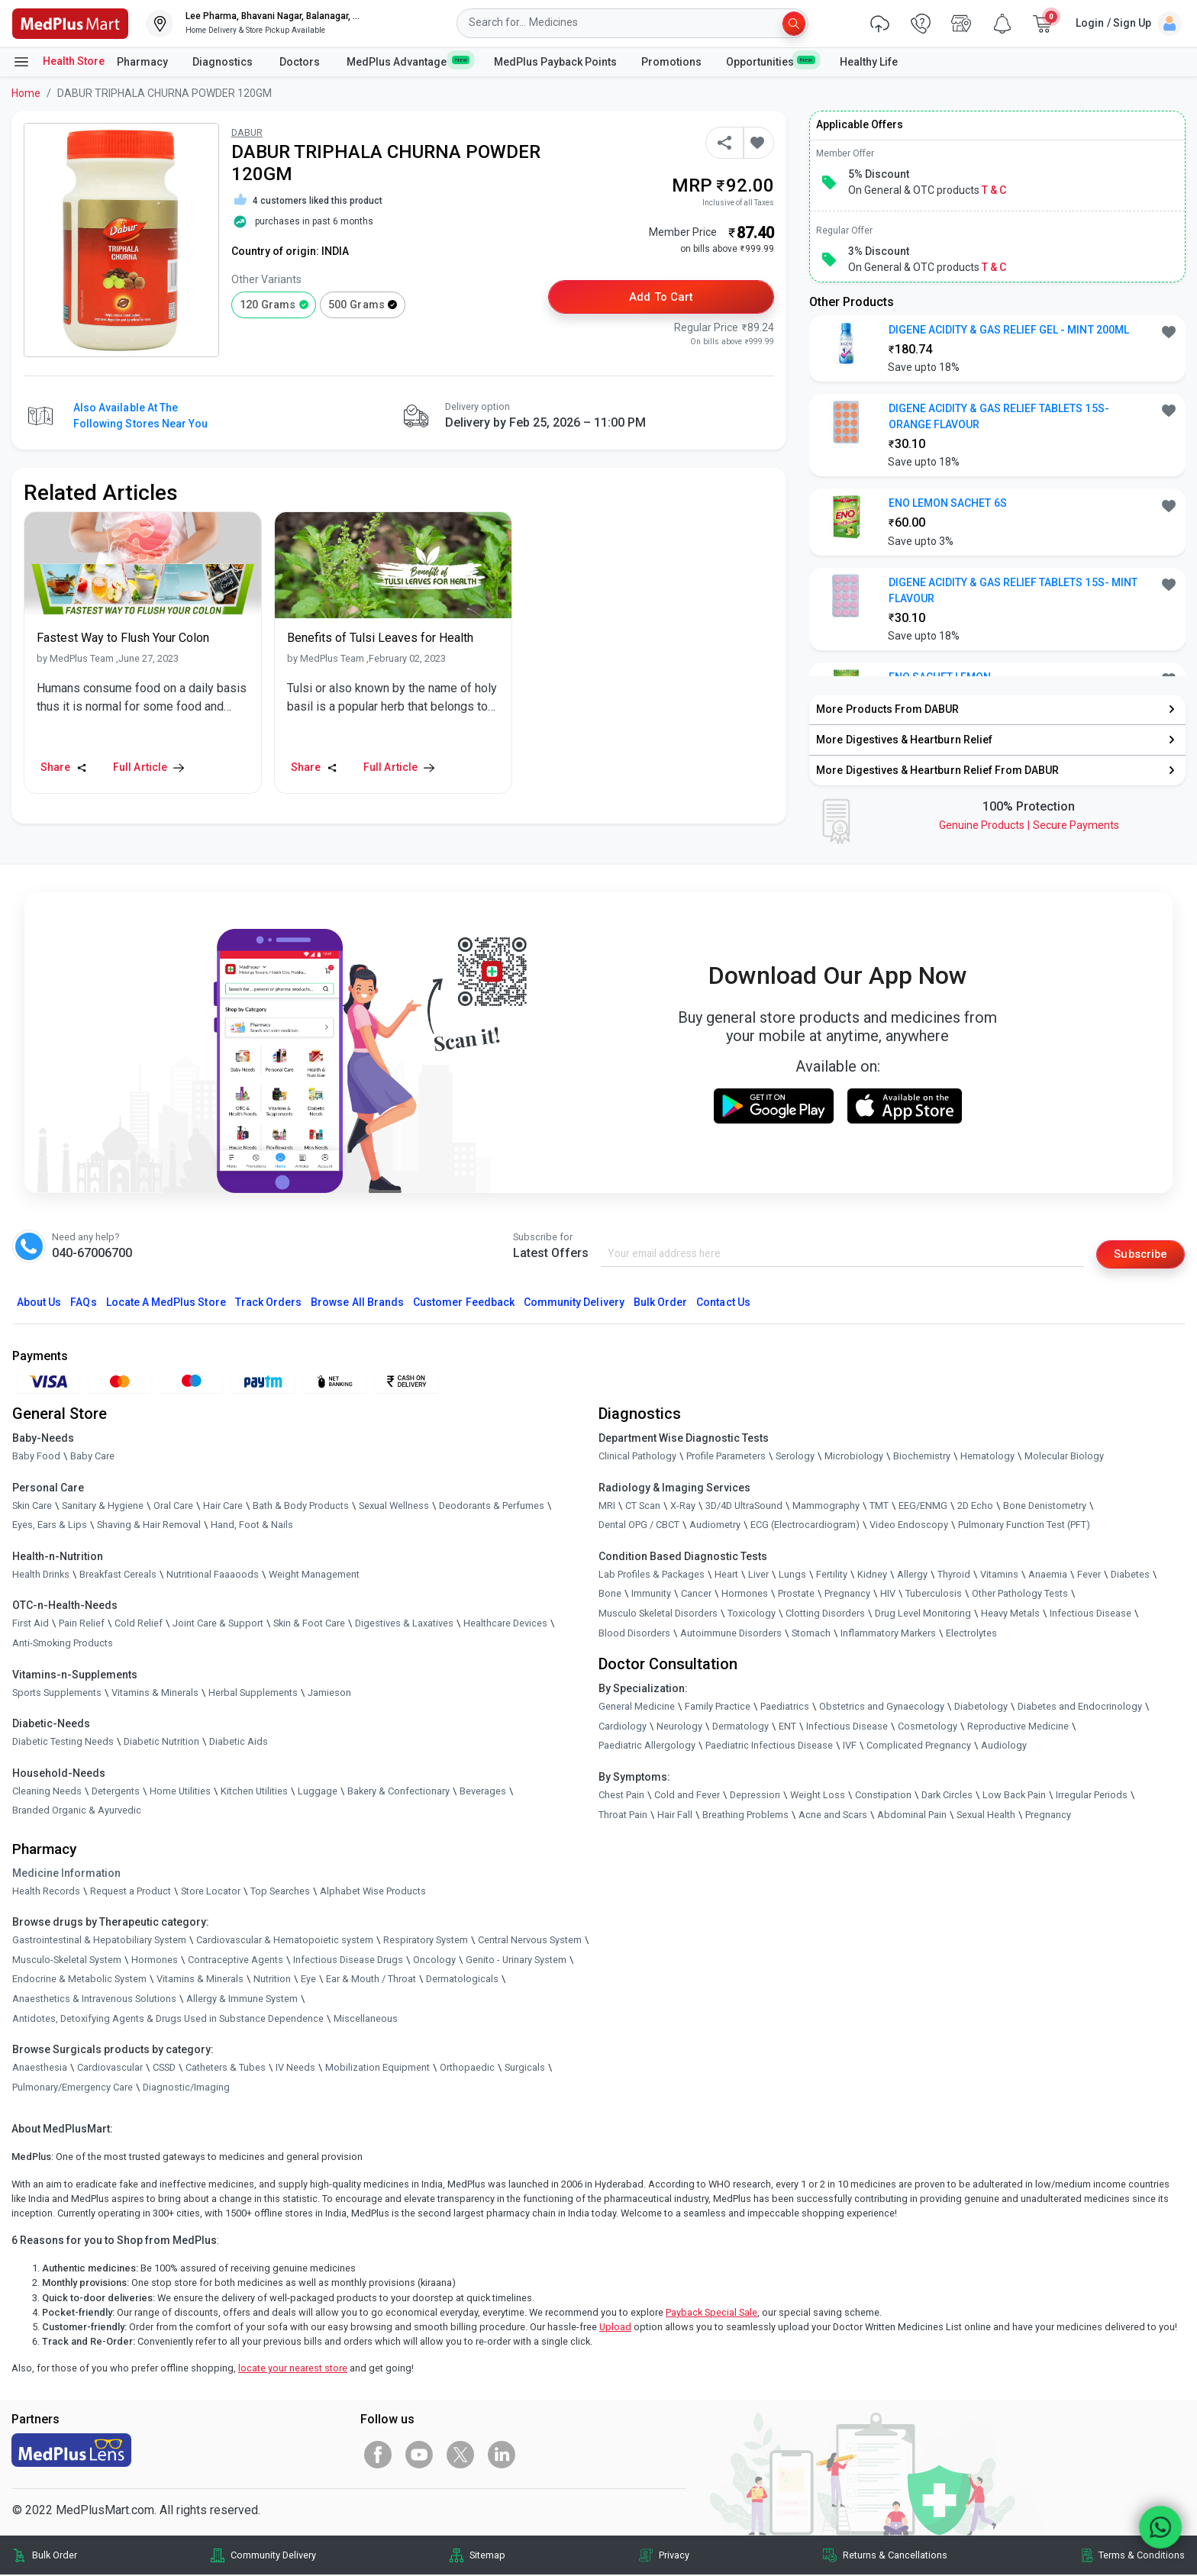 This screenshot has height=2576, width=1197. I want to click on Bulk Order, so click(660, 1303).